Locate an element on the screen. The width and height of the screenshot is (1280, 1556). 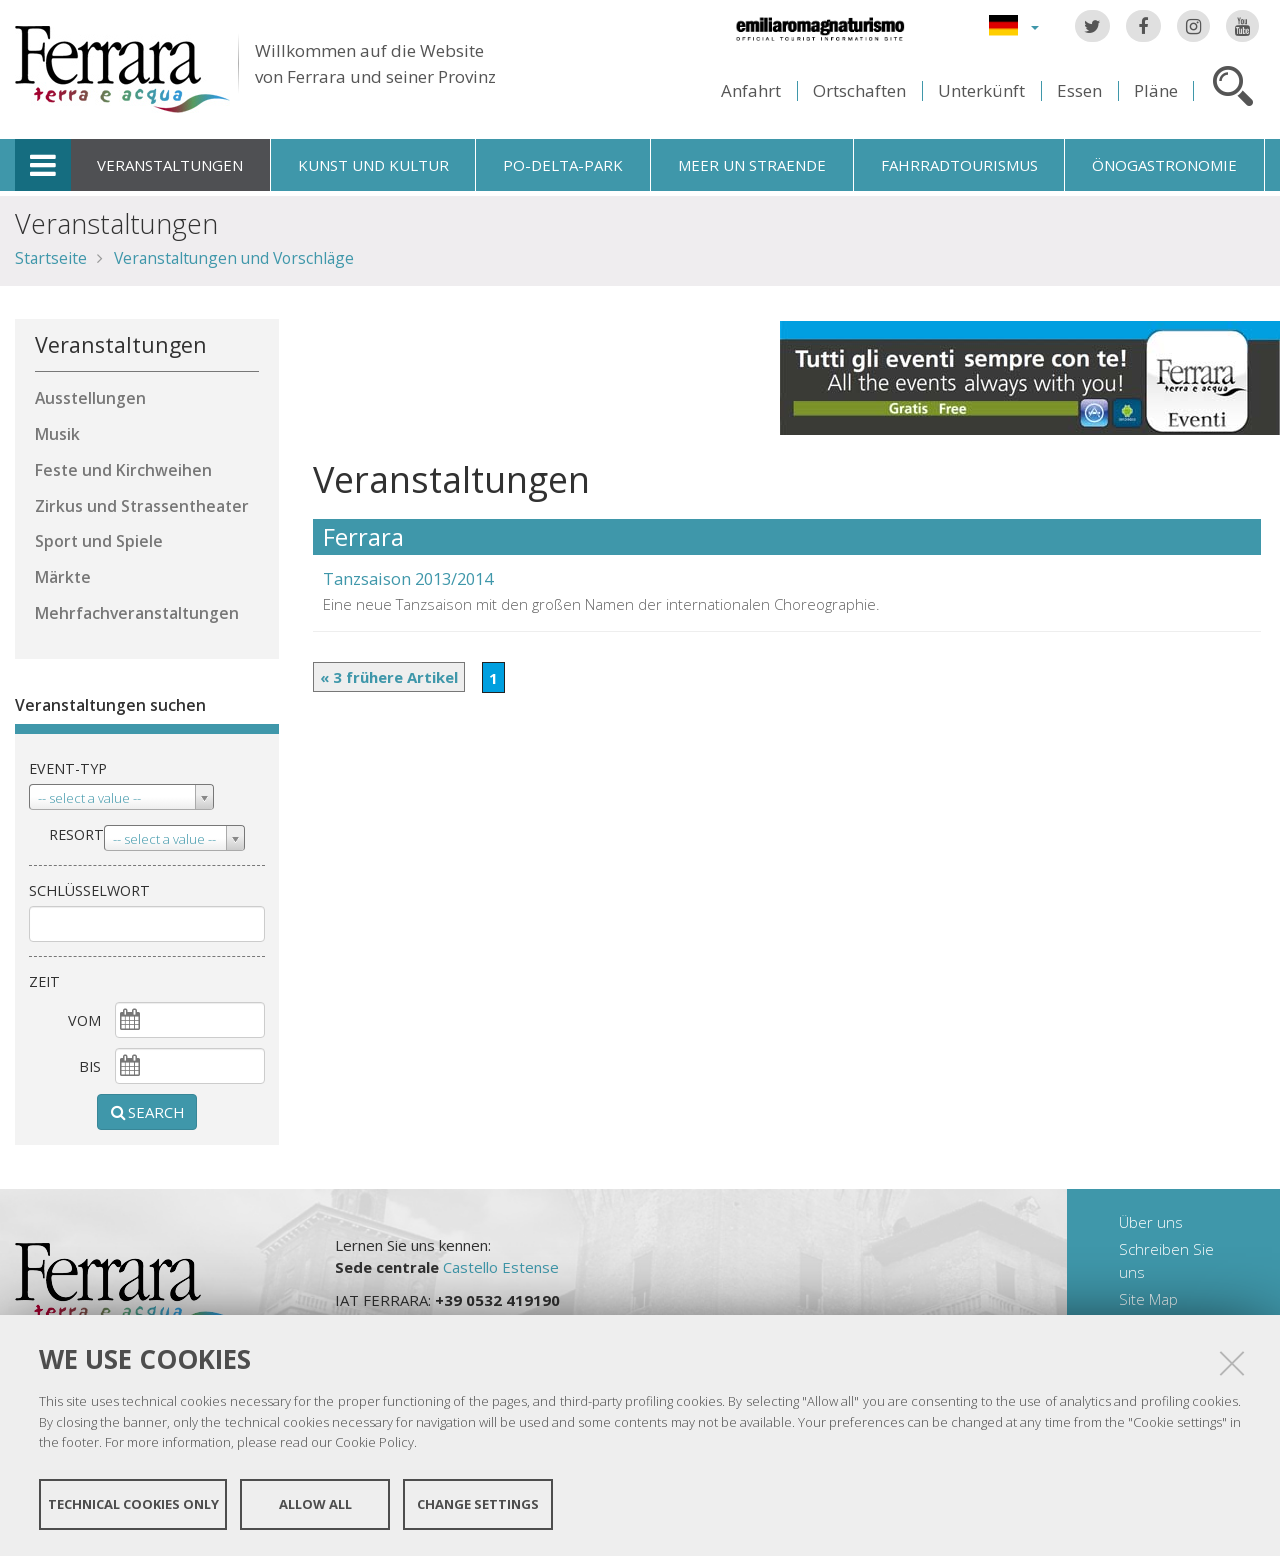
Schlüsselwort is located at coordinates (89, 890).